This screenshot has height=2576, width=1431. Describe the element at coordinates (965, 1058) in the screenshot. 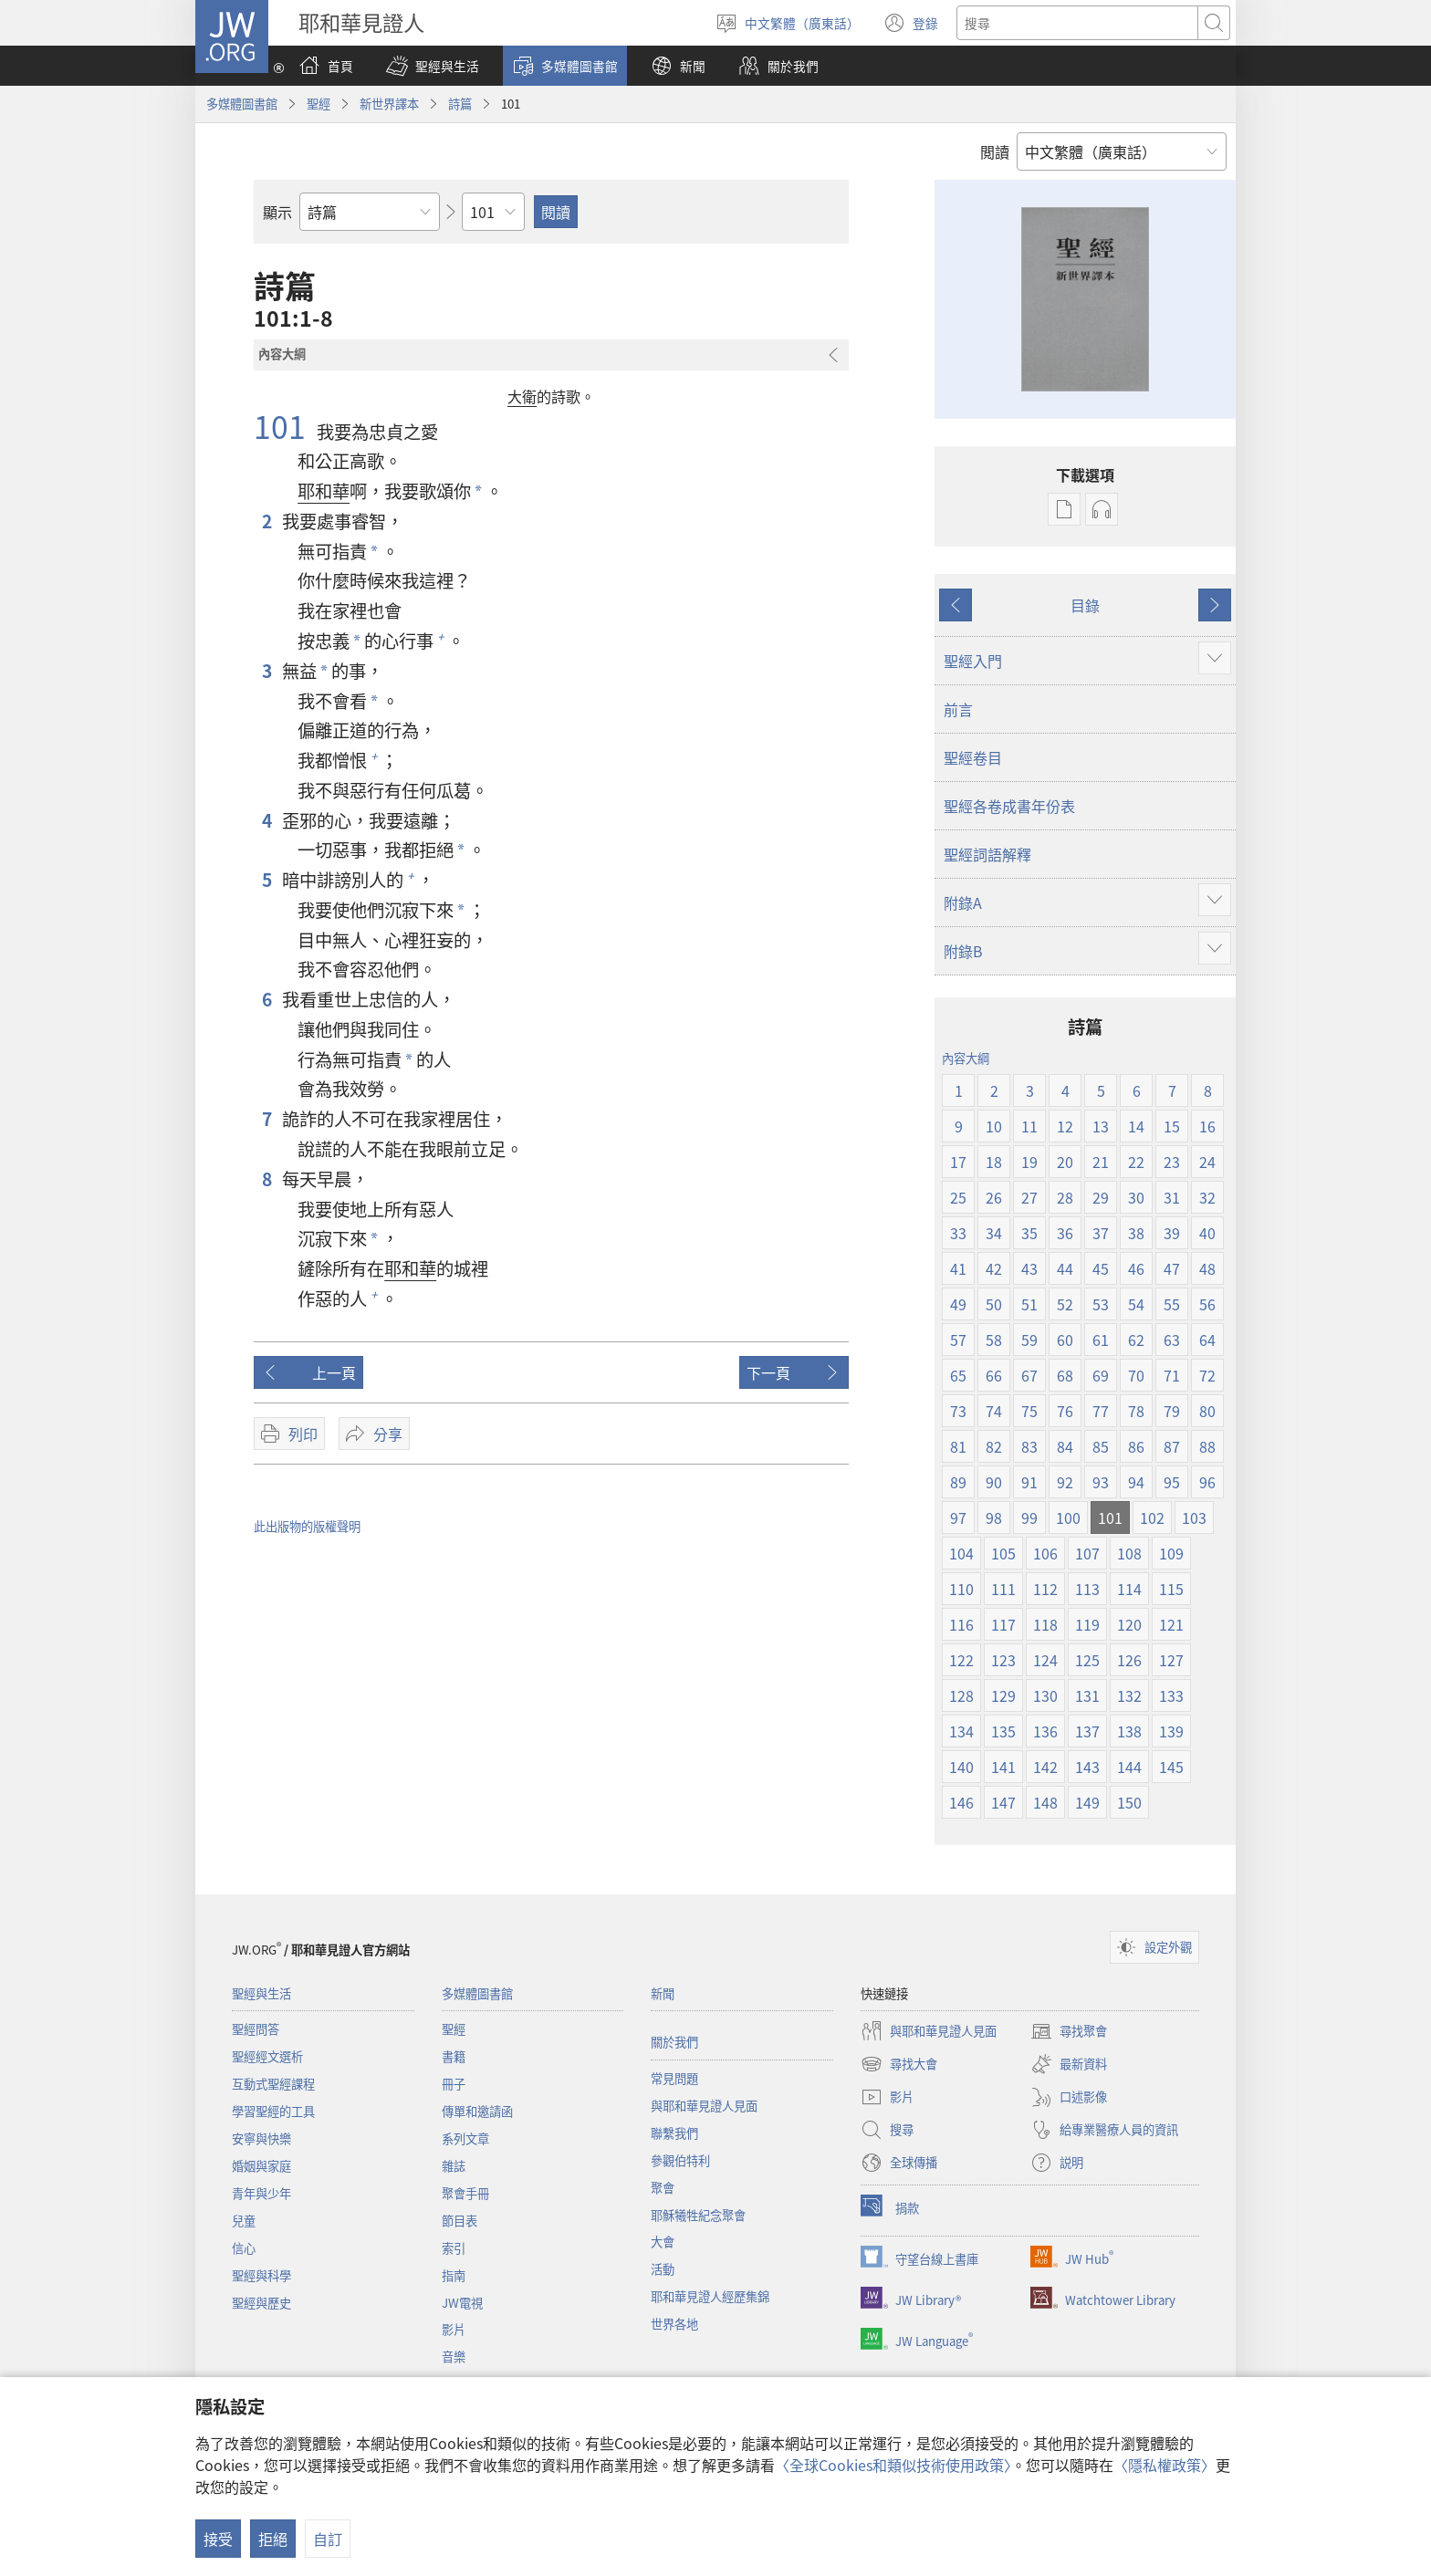

I see `內容大綱` at that location.